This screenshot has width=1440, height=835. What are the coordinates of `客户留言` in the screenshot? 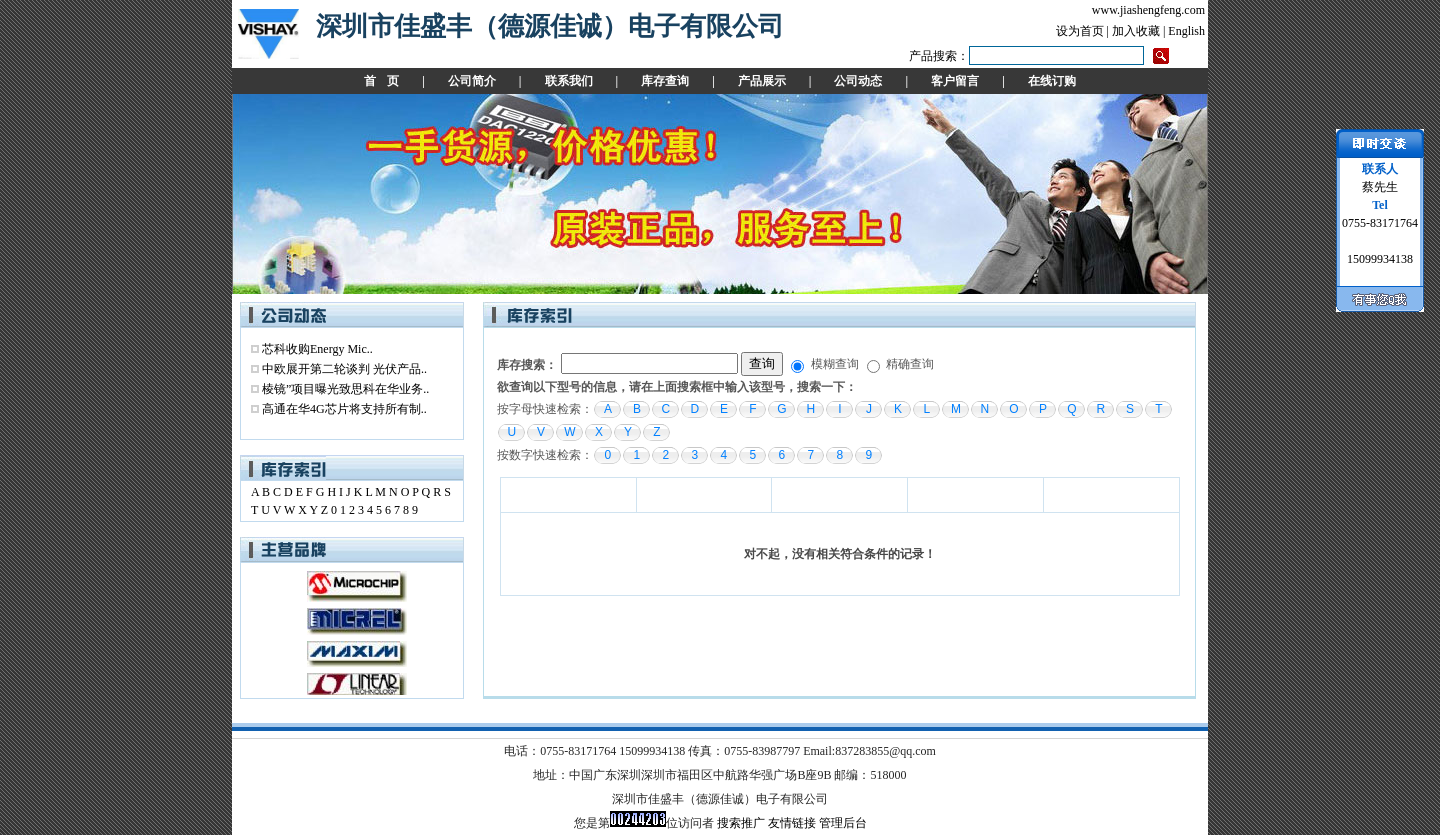 It's located at (955, 81).